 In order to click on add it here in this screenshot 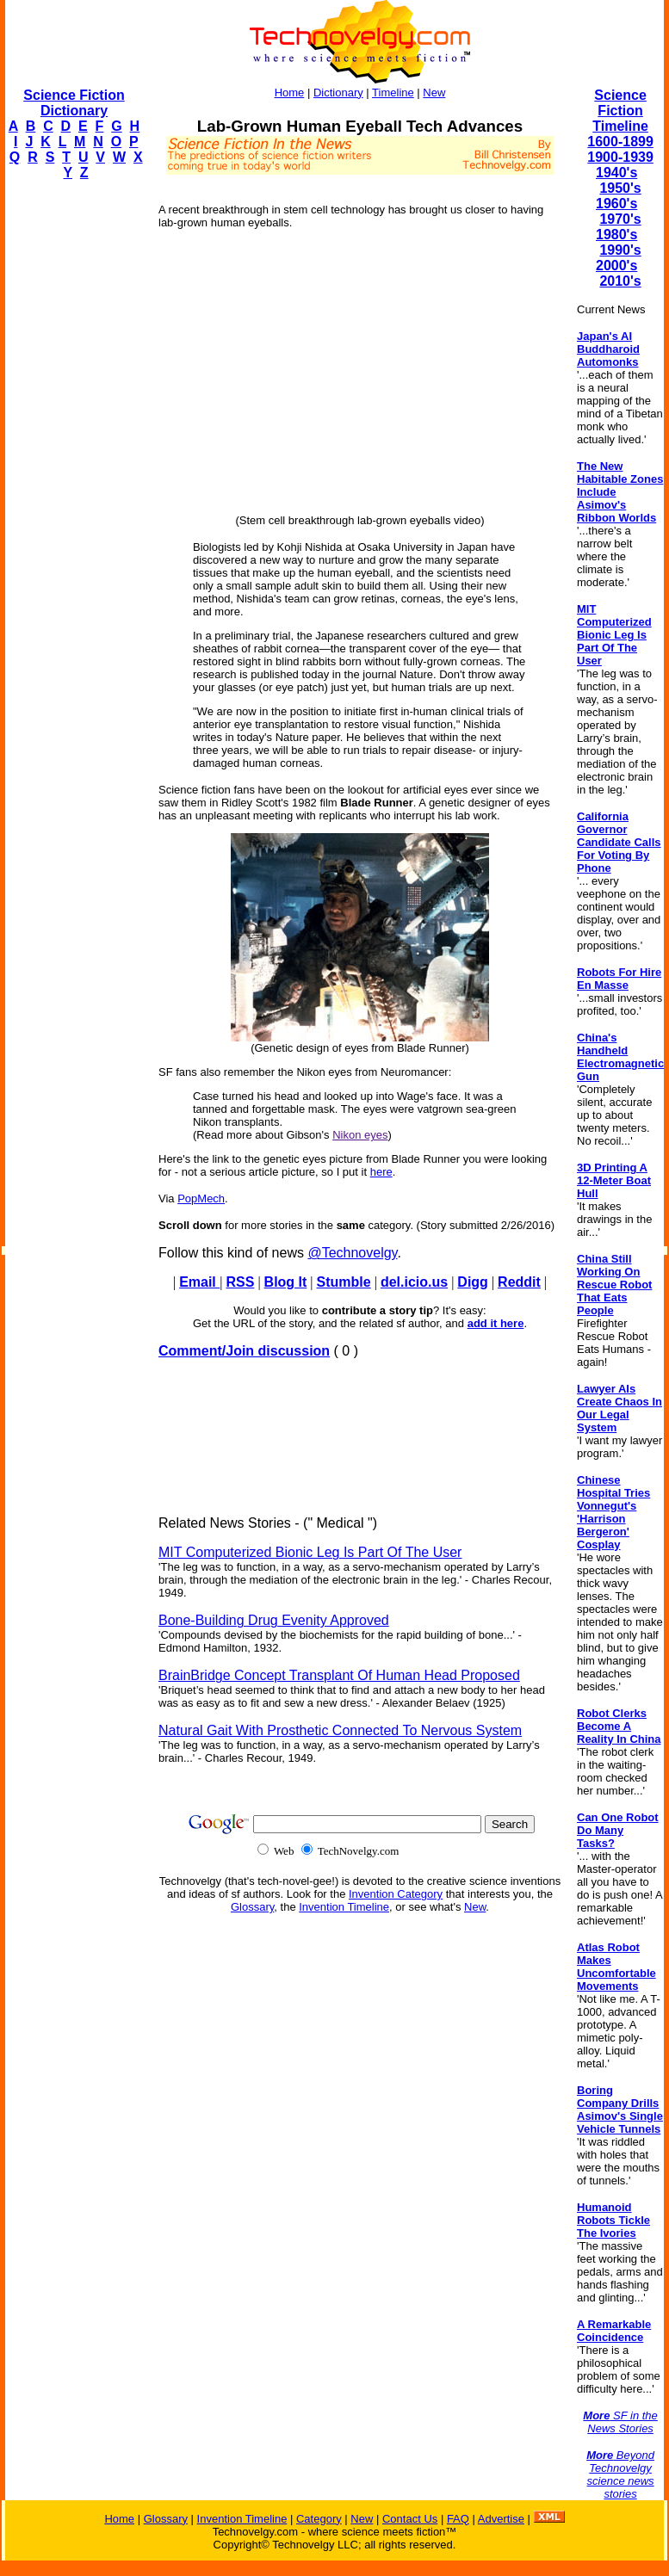, I will do `click(496, 1323)`.